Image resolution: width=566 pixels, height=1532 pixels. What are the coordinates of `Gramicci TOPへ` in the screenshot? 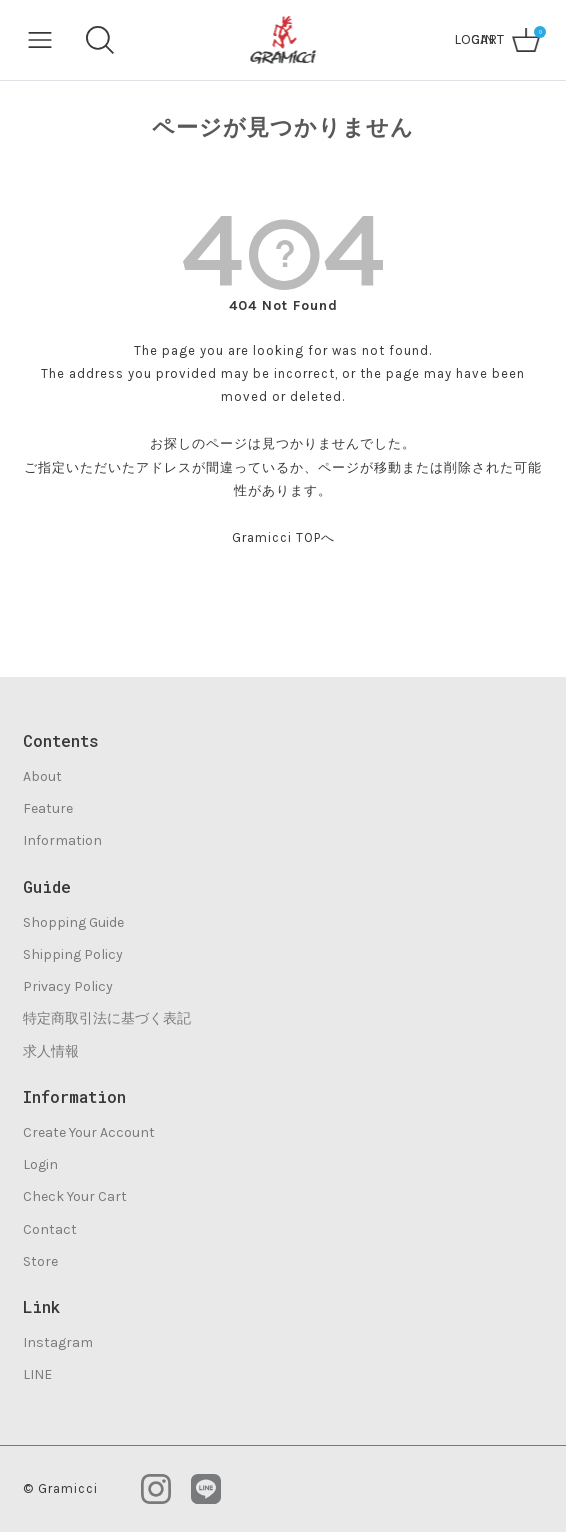 It's located at (283, 537).